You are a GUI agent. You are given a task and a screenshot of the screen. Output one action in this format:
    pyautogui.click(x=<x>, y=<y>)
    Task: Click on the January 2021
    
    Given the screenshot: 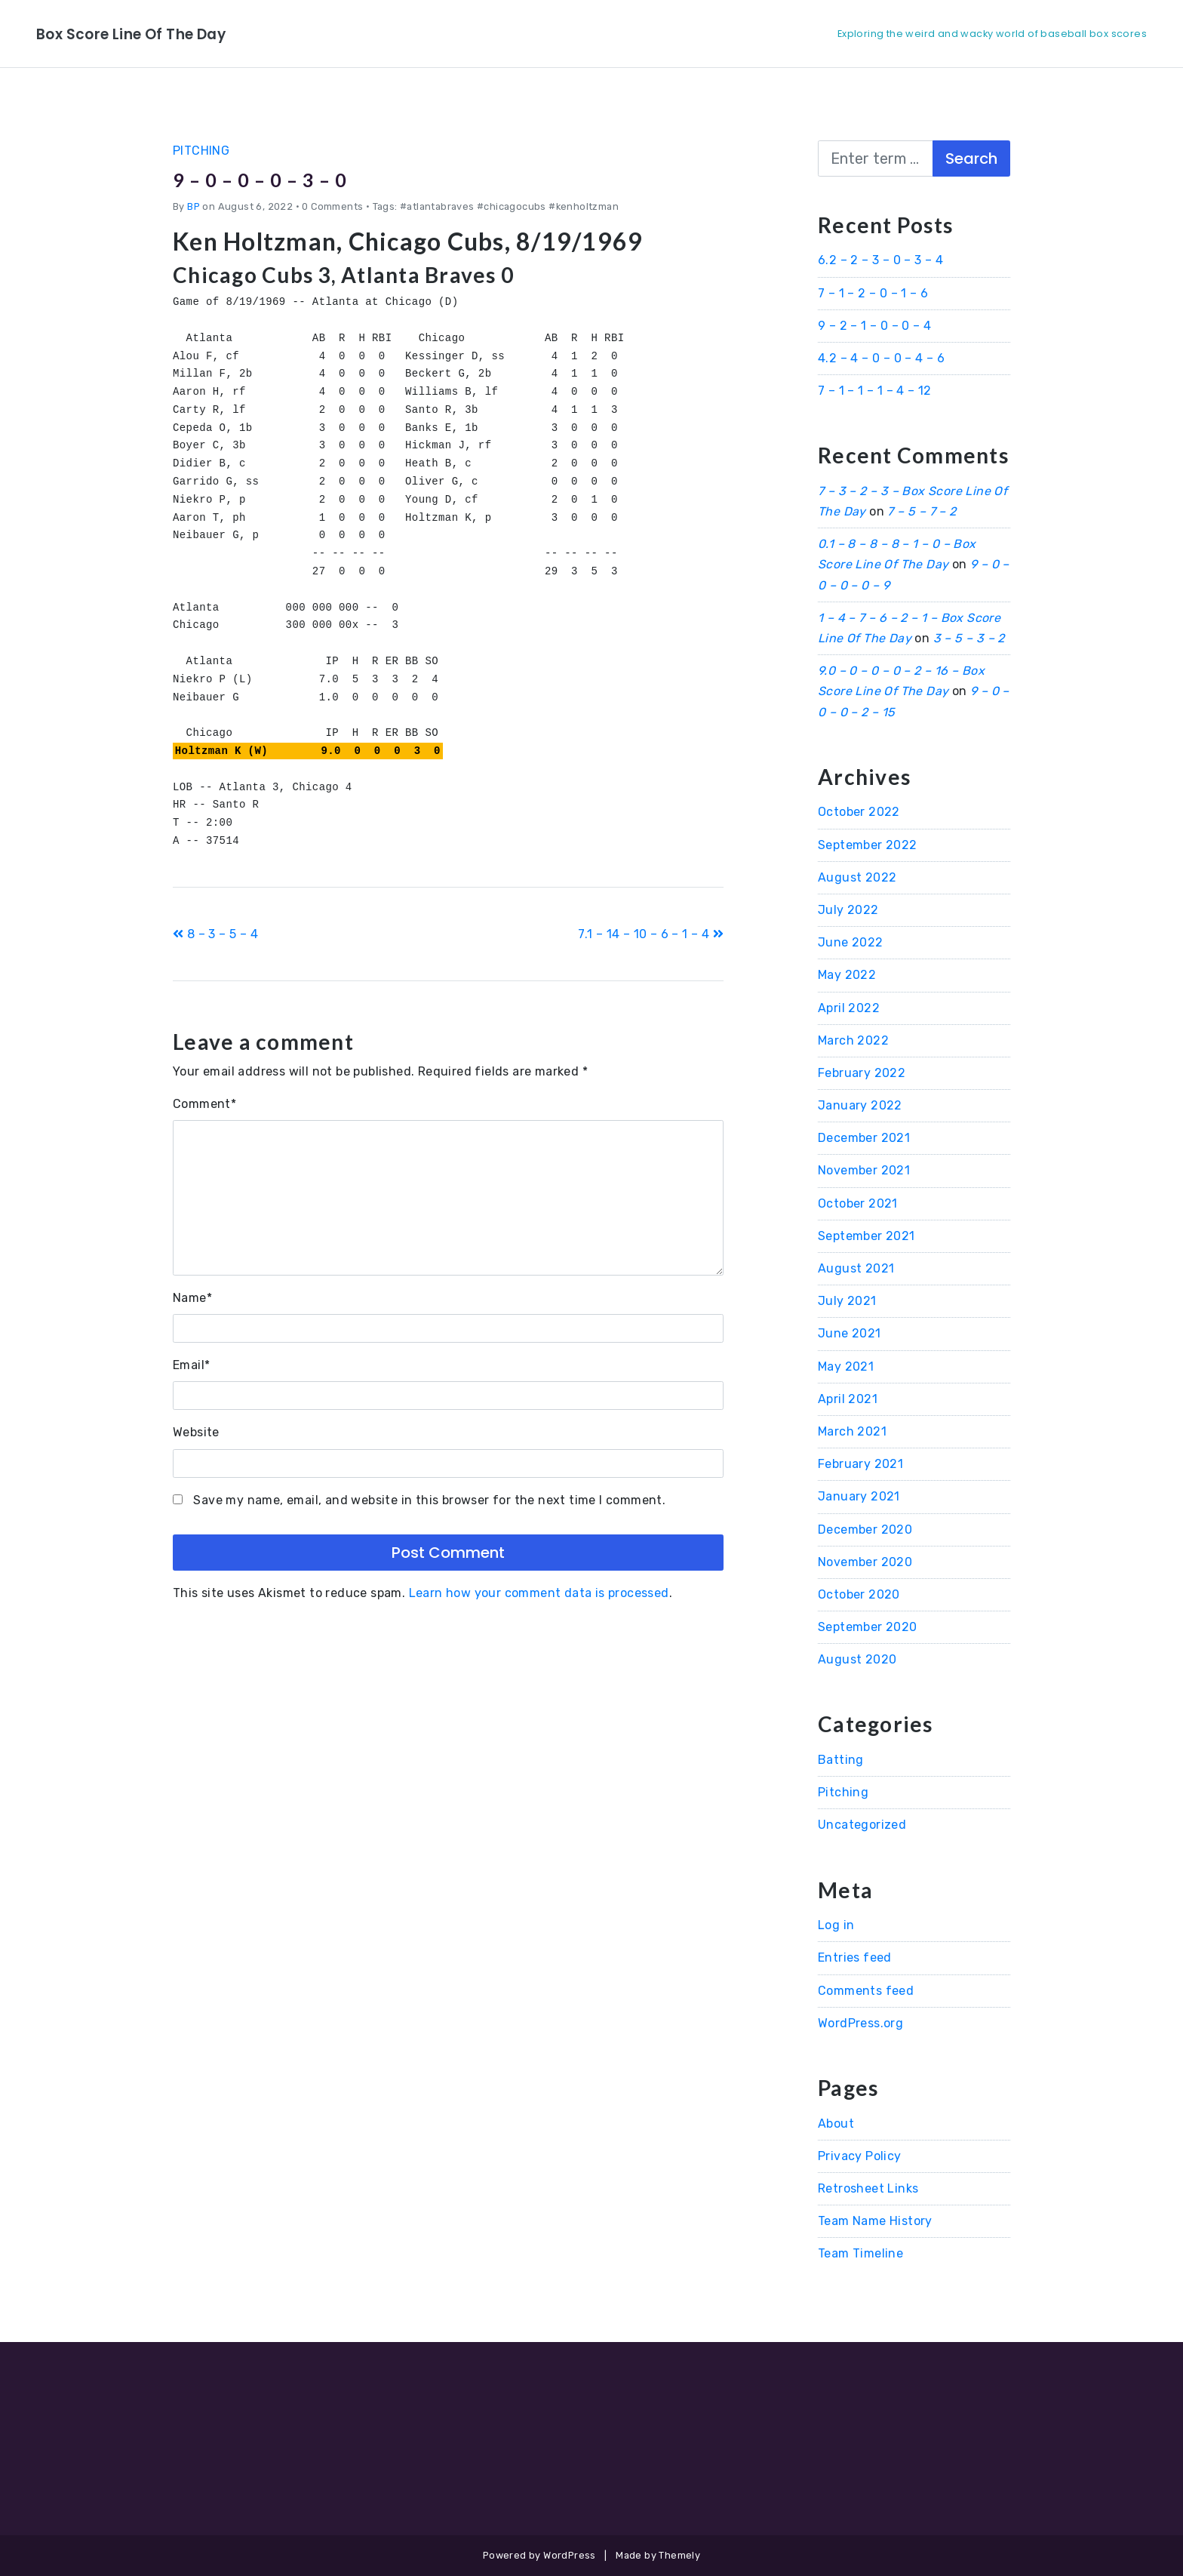 What is the action you would take?
    pyautogui.click(x=859, y=1496)
    